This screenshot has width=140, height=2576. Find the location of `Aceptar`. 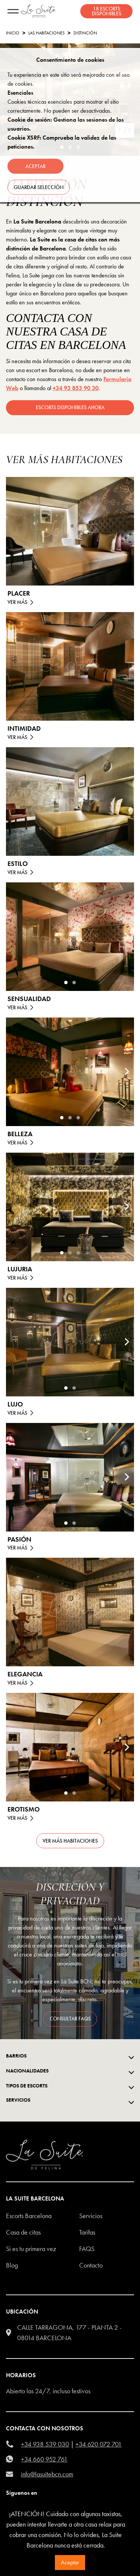

Aceptar is located at coordinates (70, 2562).